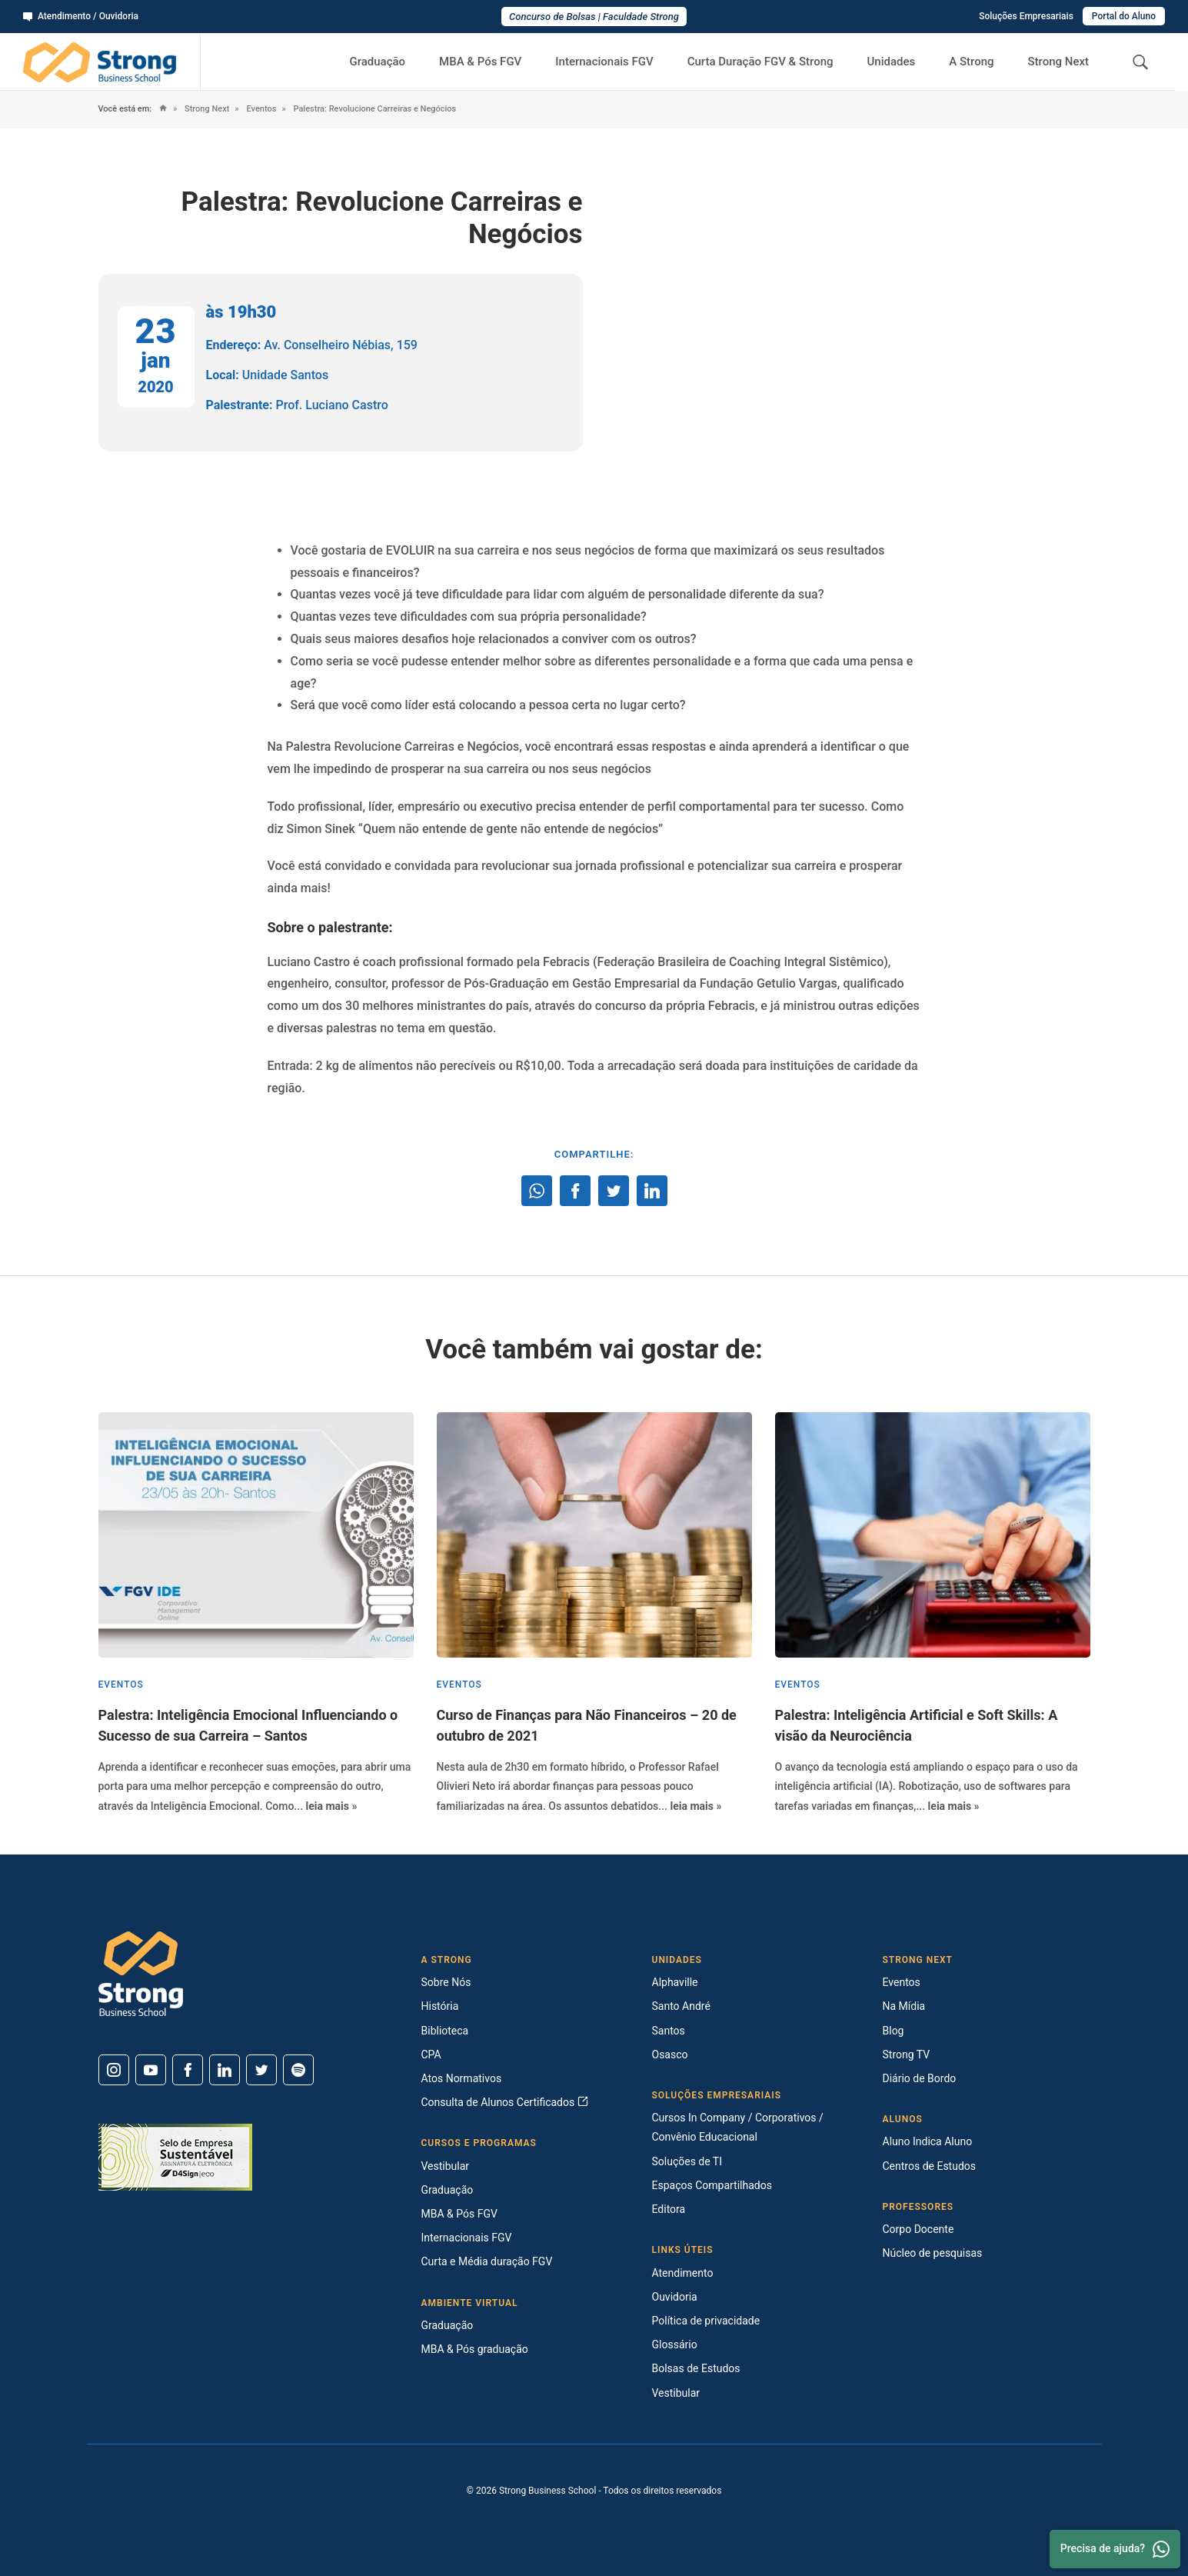 Image resolution: width=1188 pixels, height=2576 pixels. What do you see at coordinates (594, 16) in the screenshot?
I see `Concurso de Bolsas | Faculdade Strong` at bounding box center [594, 16].